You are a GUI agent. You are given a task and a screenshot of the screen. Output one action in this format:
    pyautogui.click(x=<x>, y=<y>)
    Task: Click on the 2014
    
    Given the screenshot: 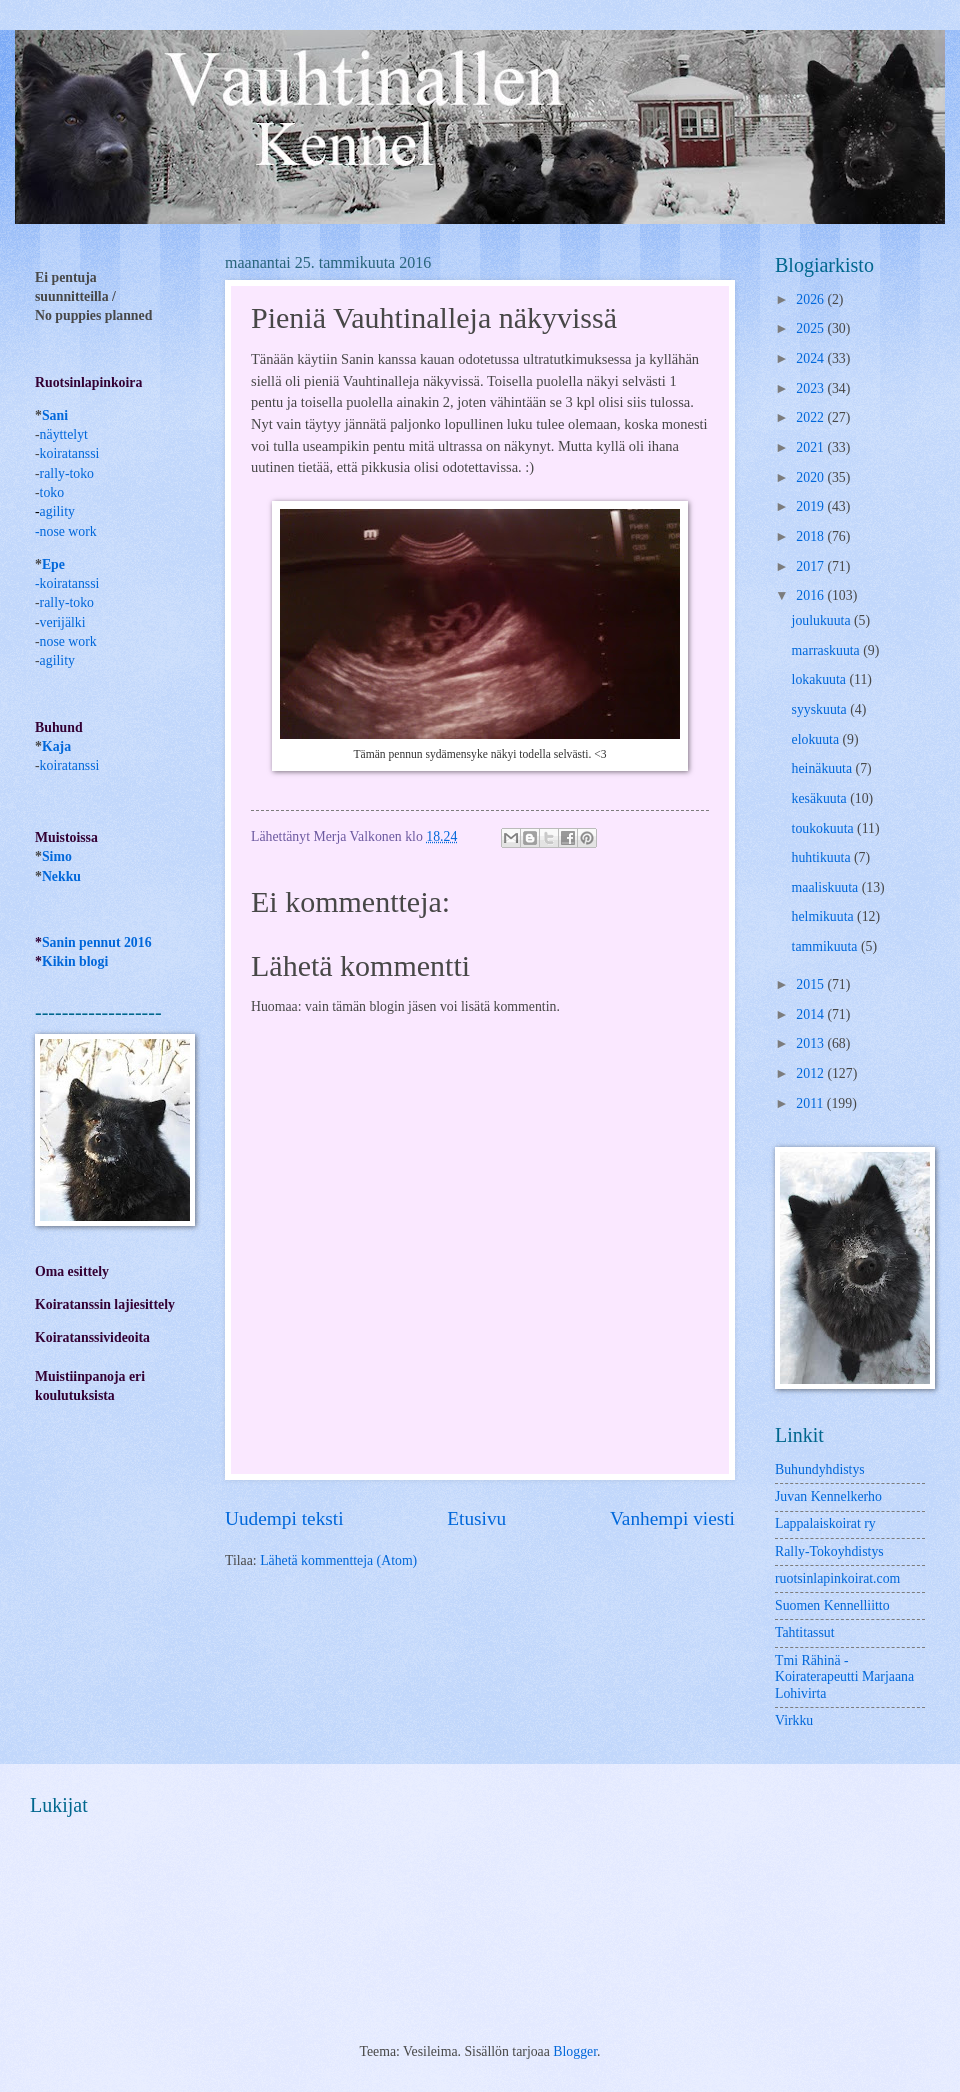 What is the action you would take?
    pyautogui.click(x=811, y=1014)
    